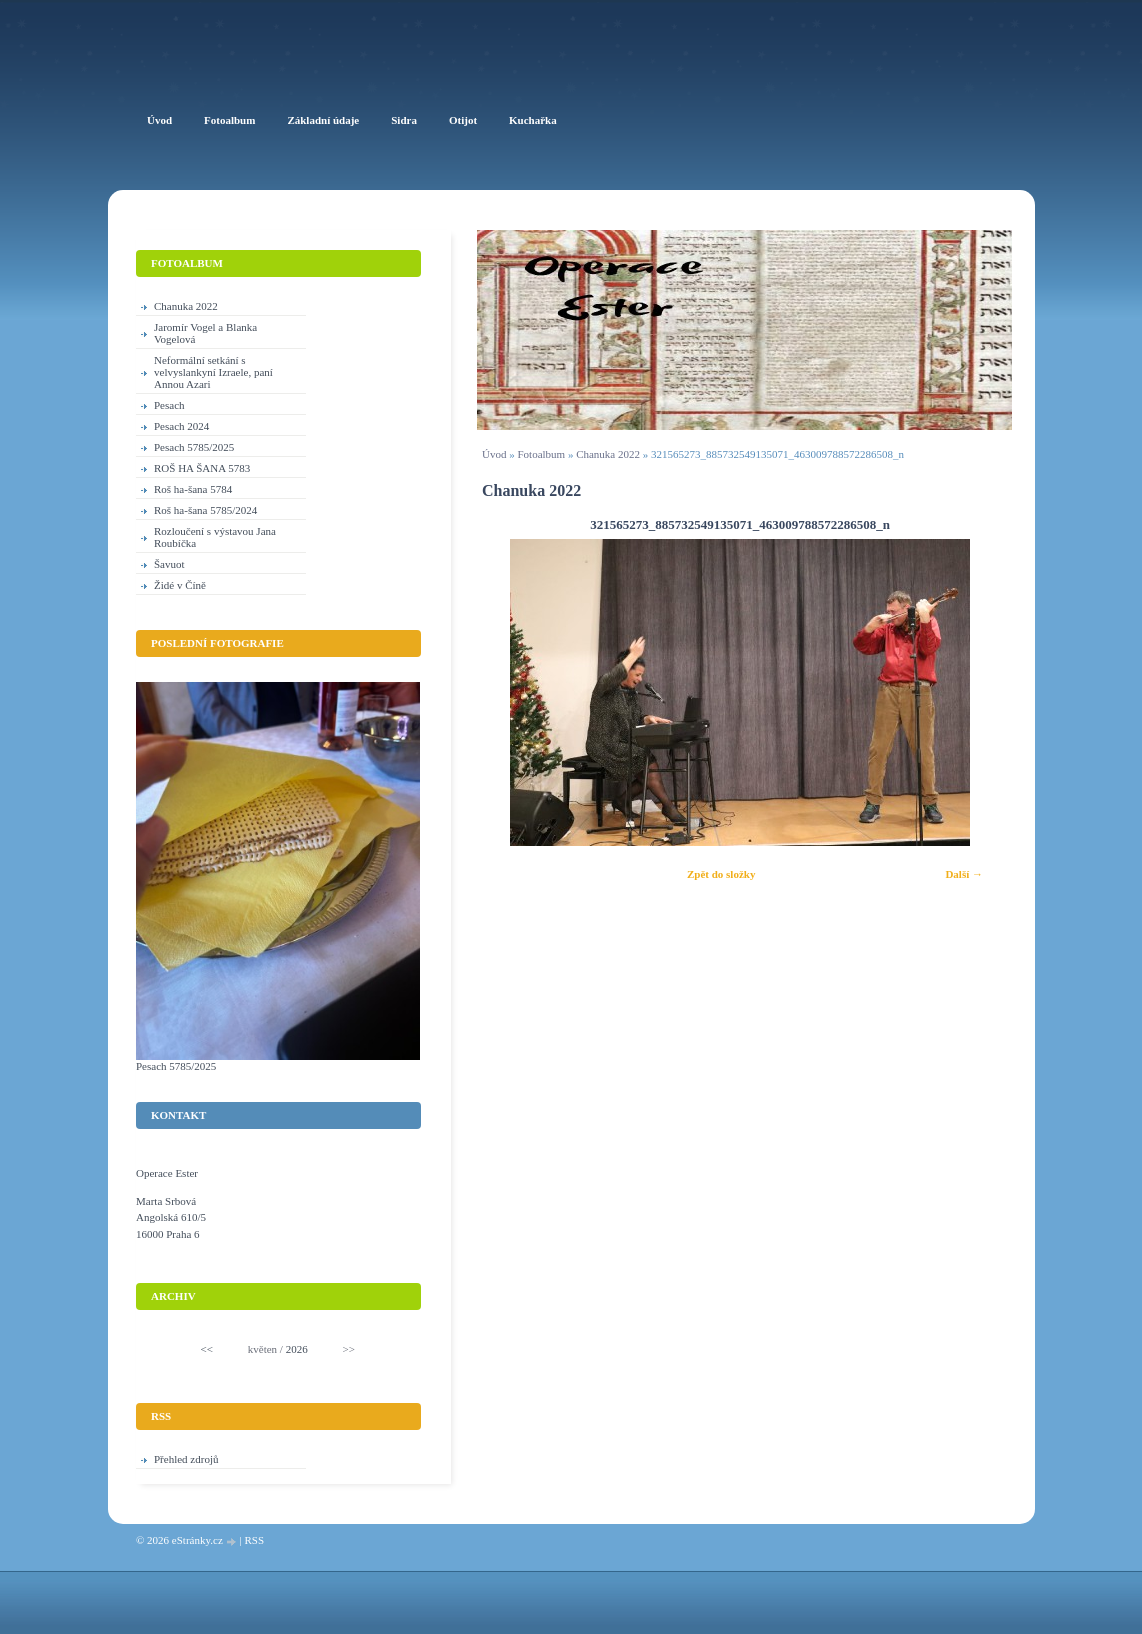 This screenshot has height=1634, width=1142. What do you see at coordinates (181, 426) in the screenshot?
I see `Pesach 2024` at bounding box center [181, 426].